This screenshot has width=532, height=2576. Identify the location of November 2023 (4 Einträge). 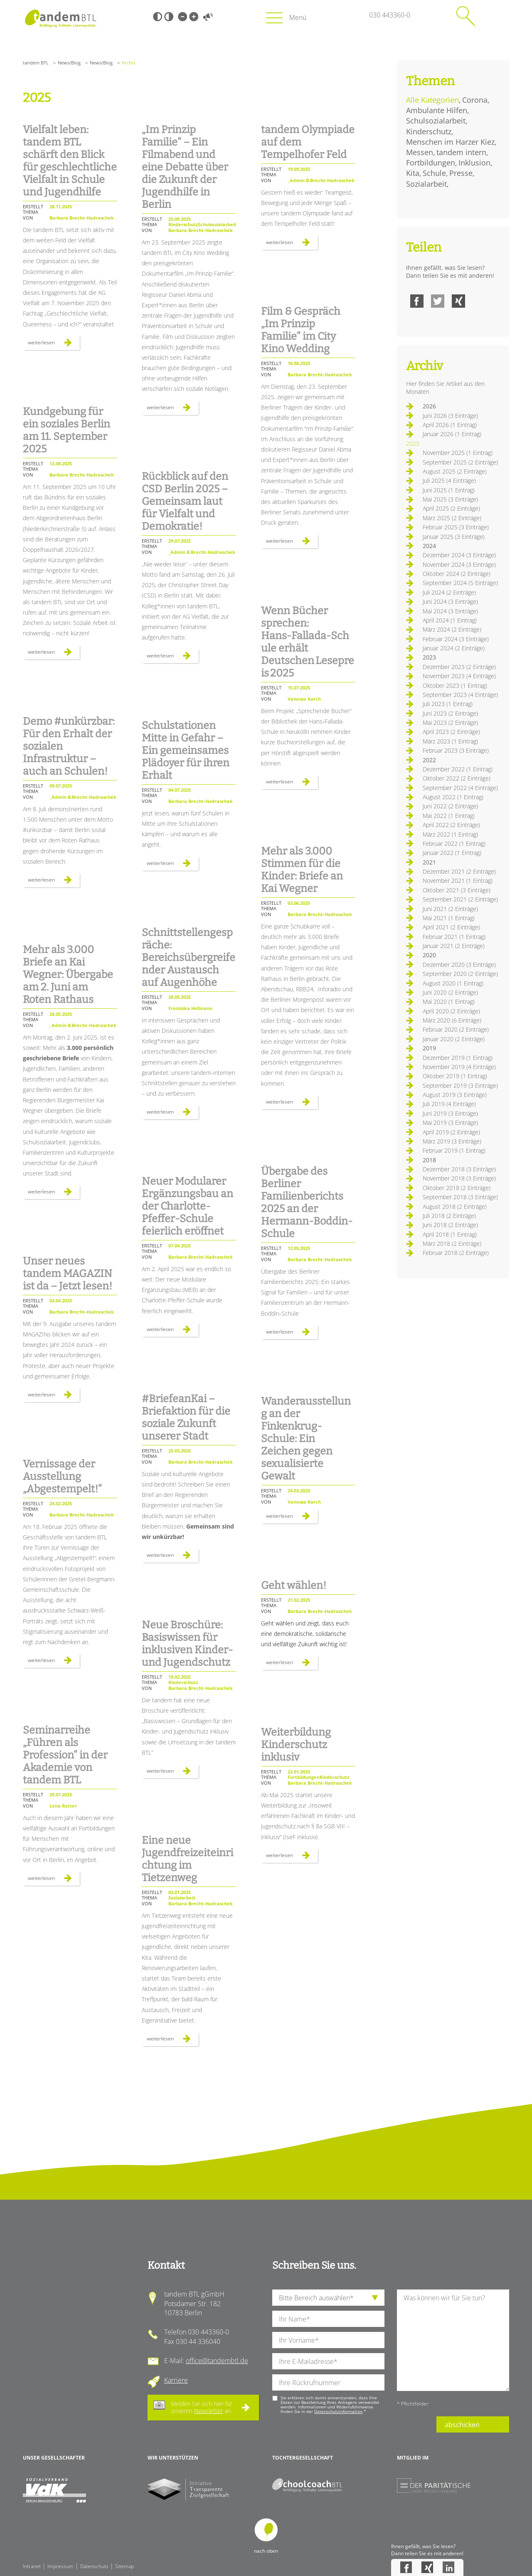
(459, 676).